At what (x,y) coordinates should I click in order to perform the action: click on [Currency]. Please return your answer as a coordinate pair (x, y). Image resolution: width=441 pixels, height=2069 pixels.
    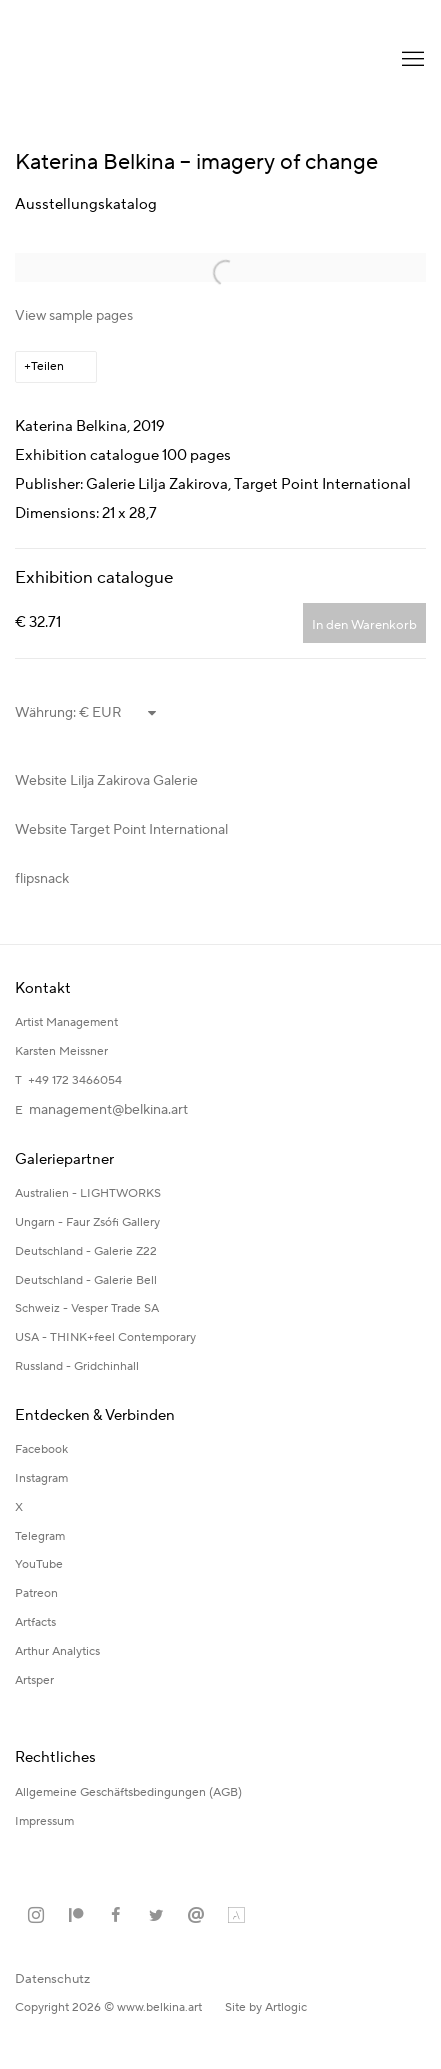
    Looking at the image, I should click on (119, 713).